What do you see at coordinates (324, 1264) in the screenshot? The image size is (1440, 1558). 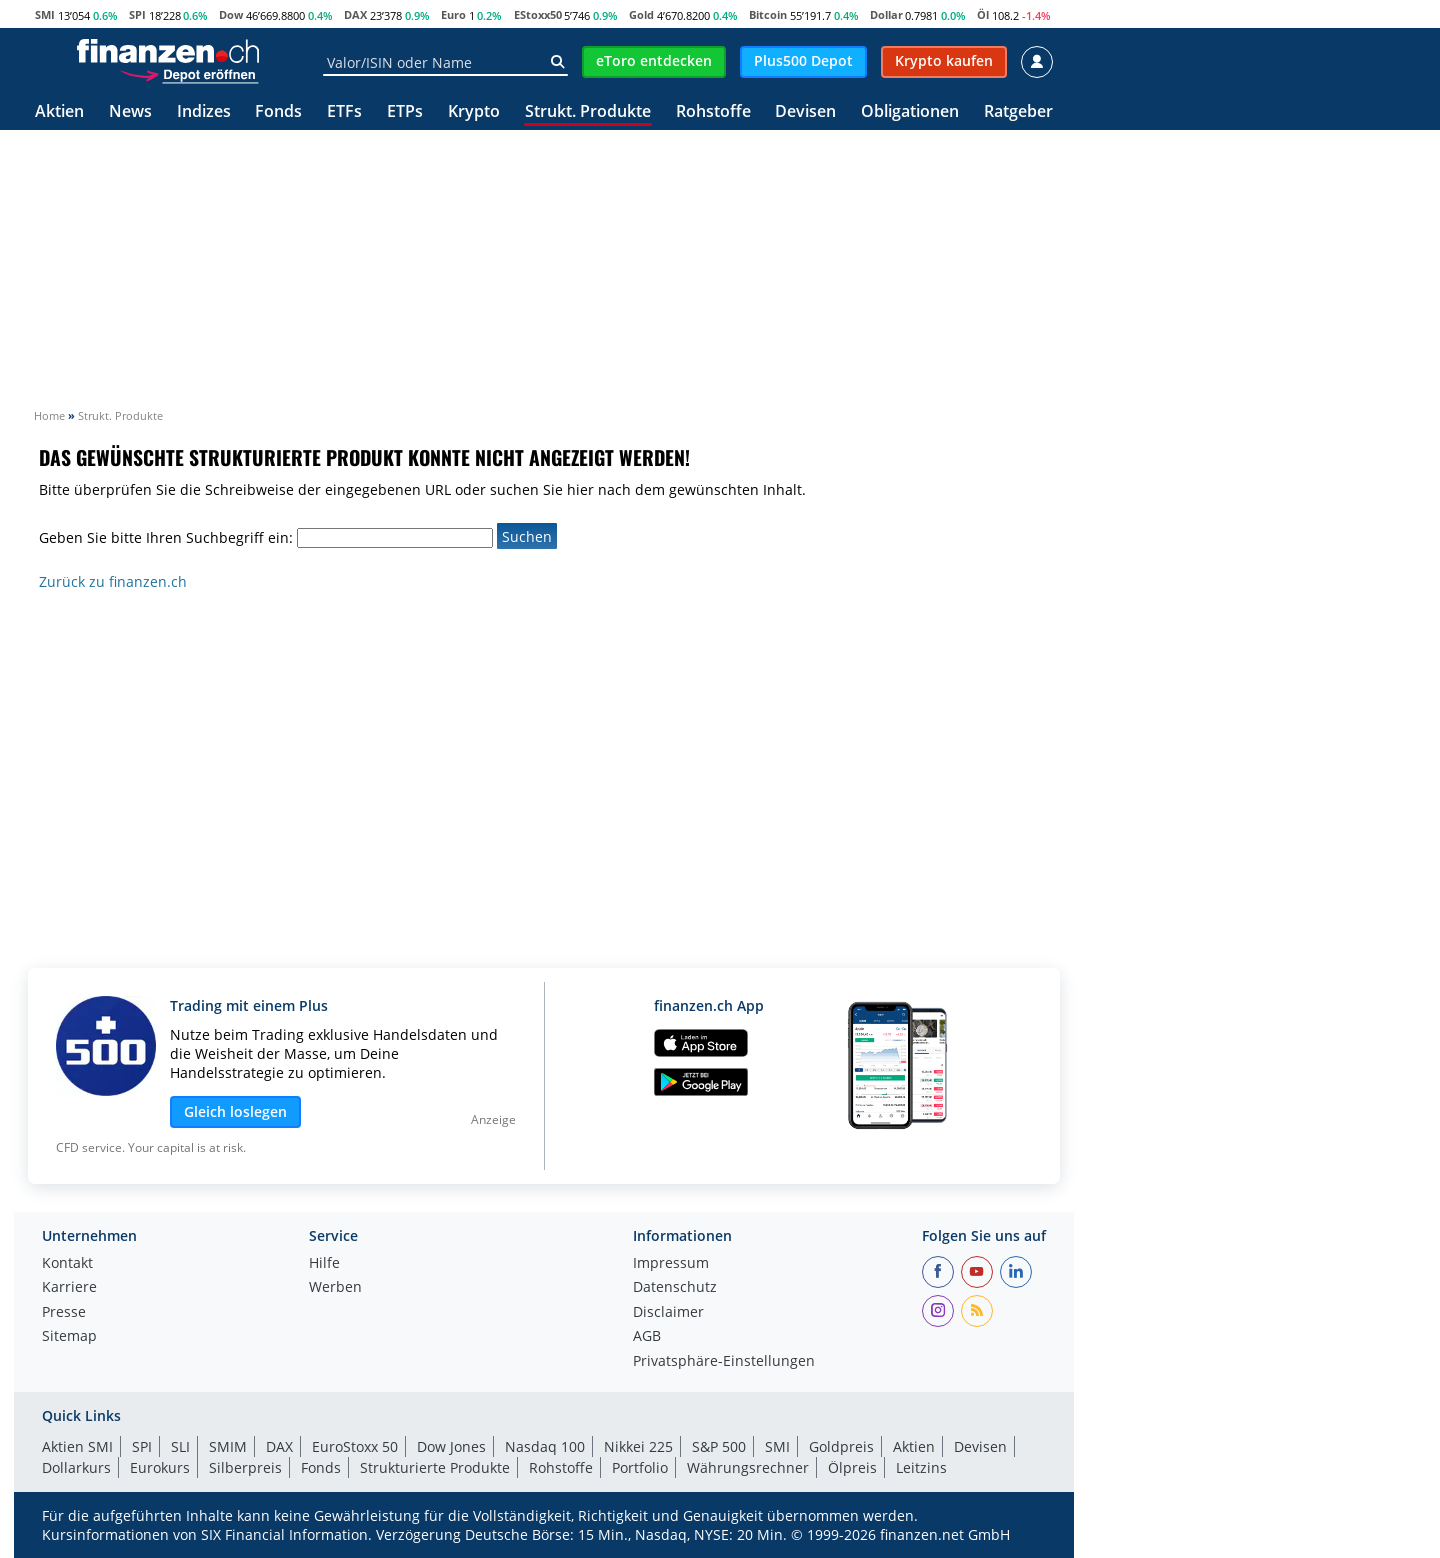 I see `Hilfe` at bounding box center [324, 1264].